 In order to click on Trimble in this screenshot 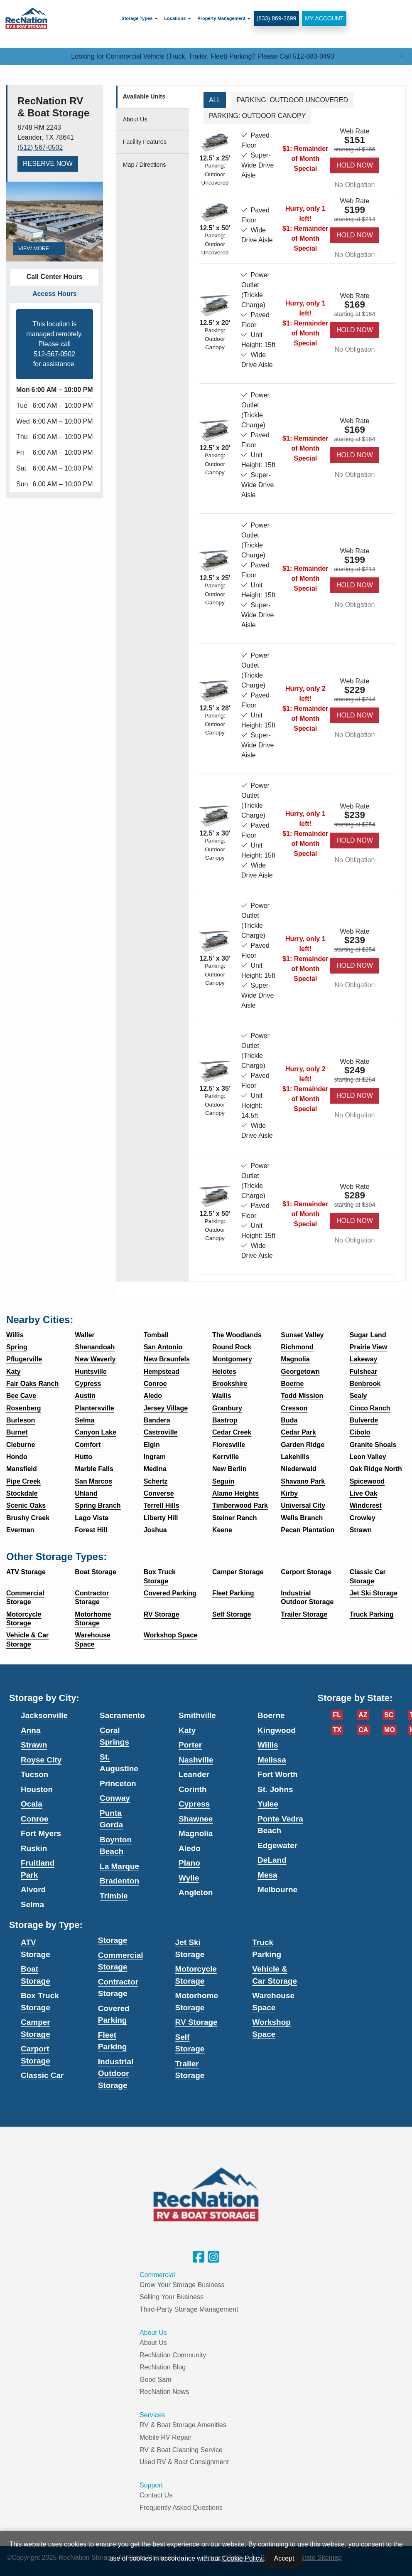, I will do `click(114, 1895)`.